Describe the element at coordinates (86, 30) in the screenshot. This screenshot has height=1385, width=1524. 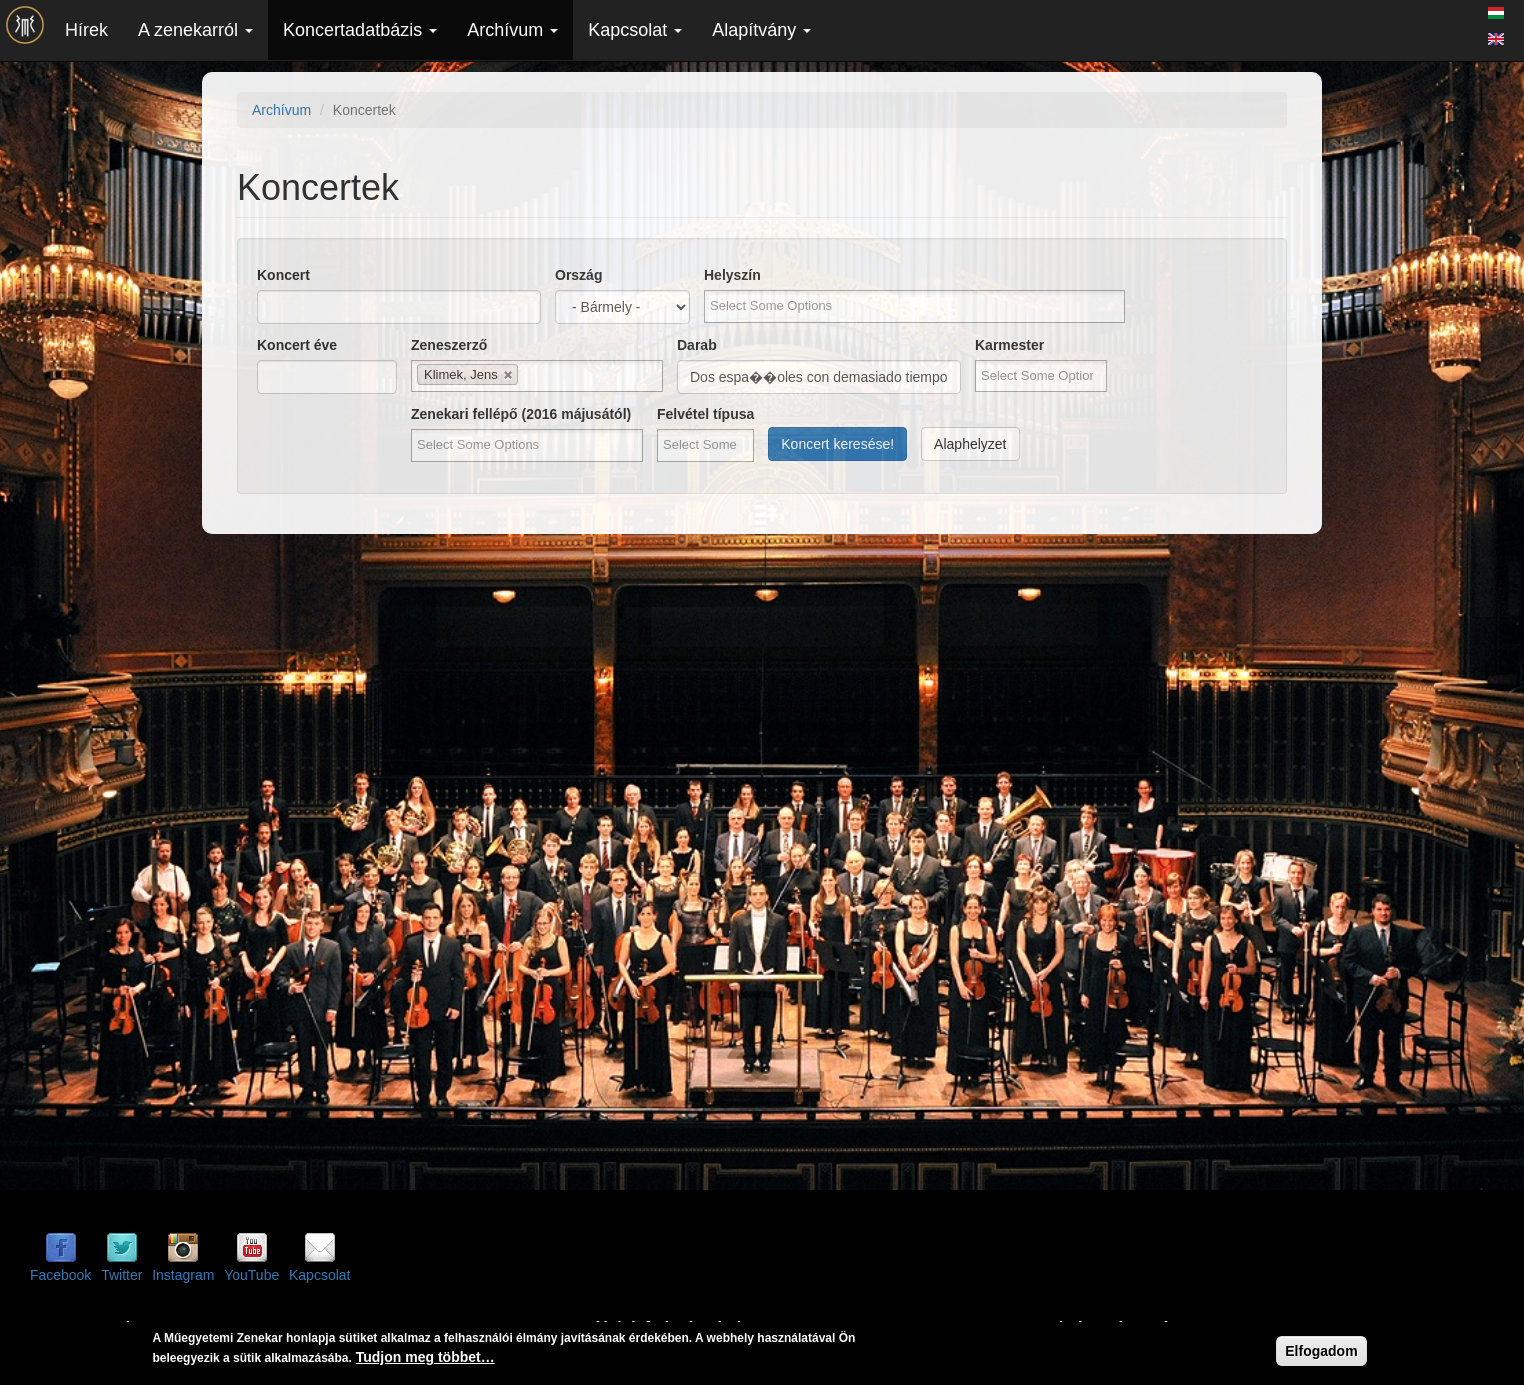
I see `Hírek` at that location.